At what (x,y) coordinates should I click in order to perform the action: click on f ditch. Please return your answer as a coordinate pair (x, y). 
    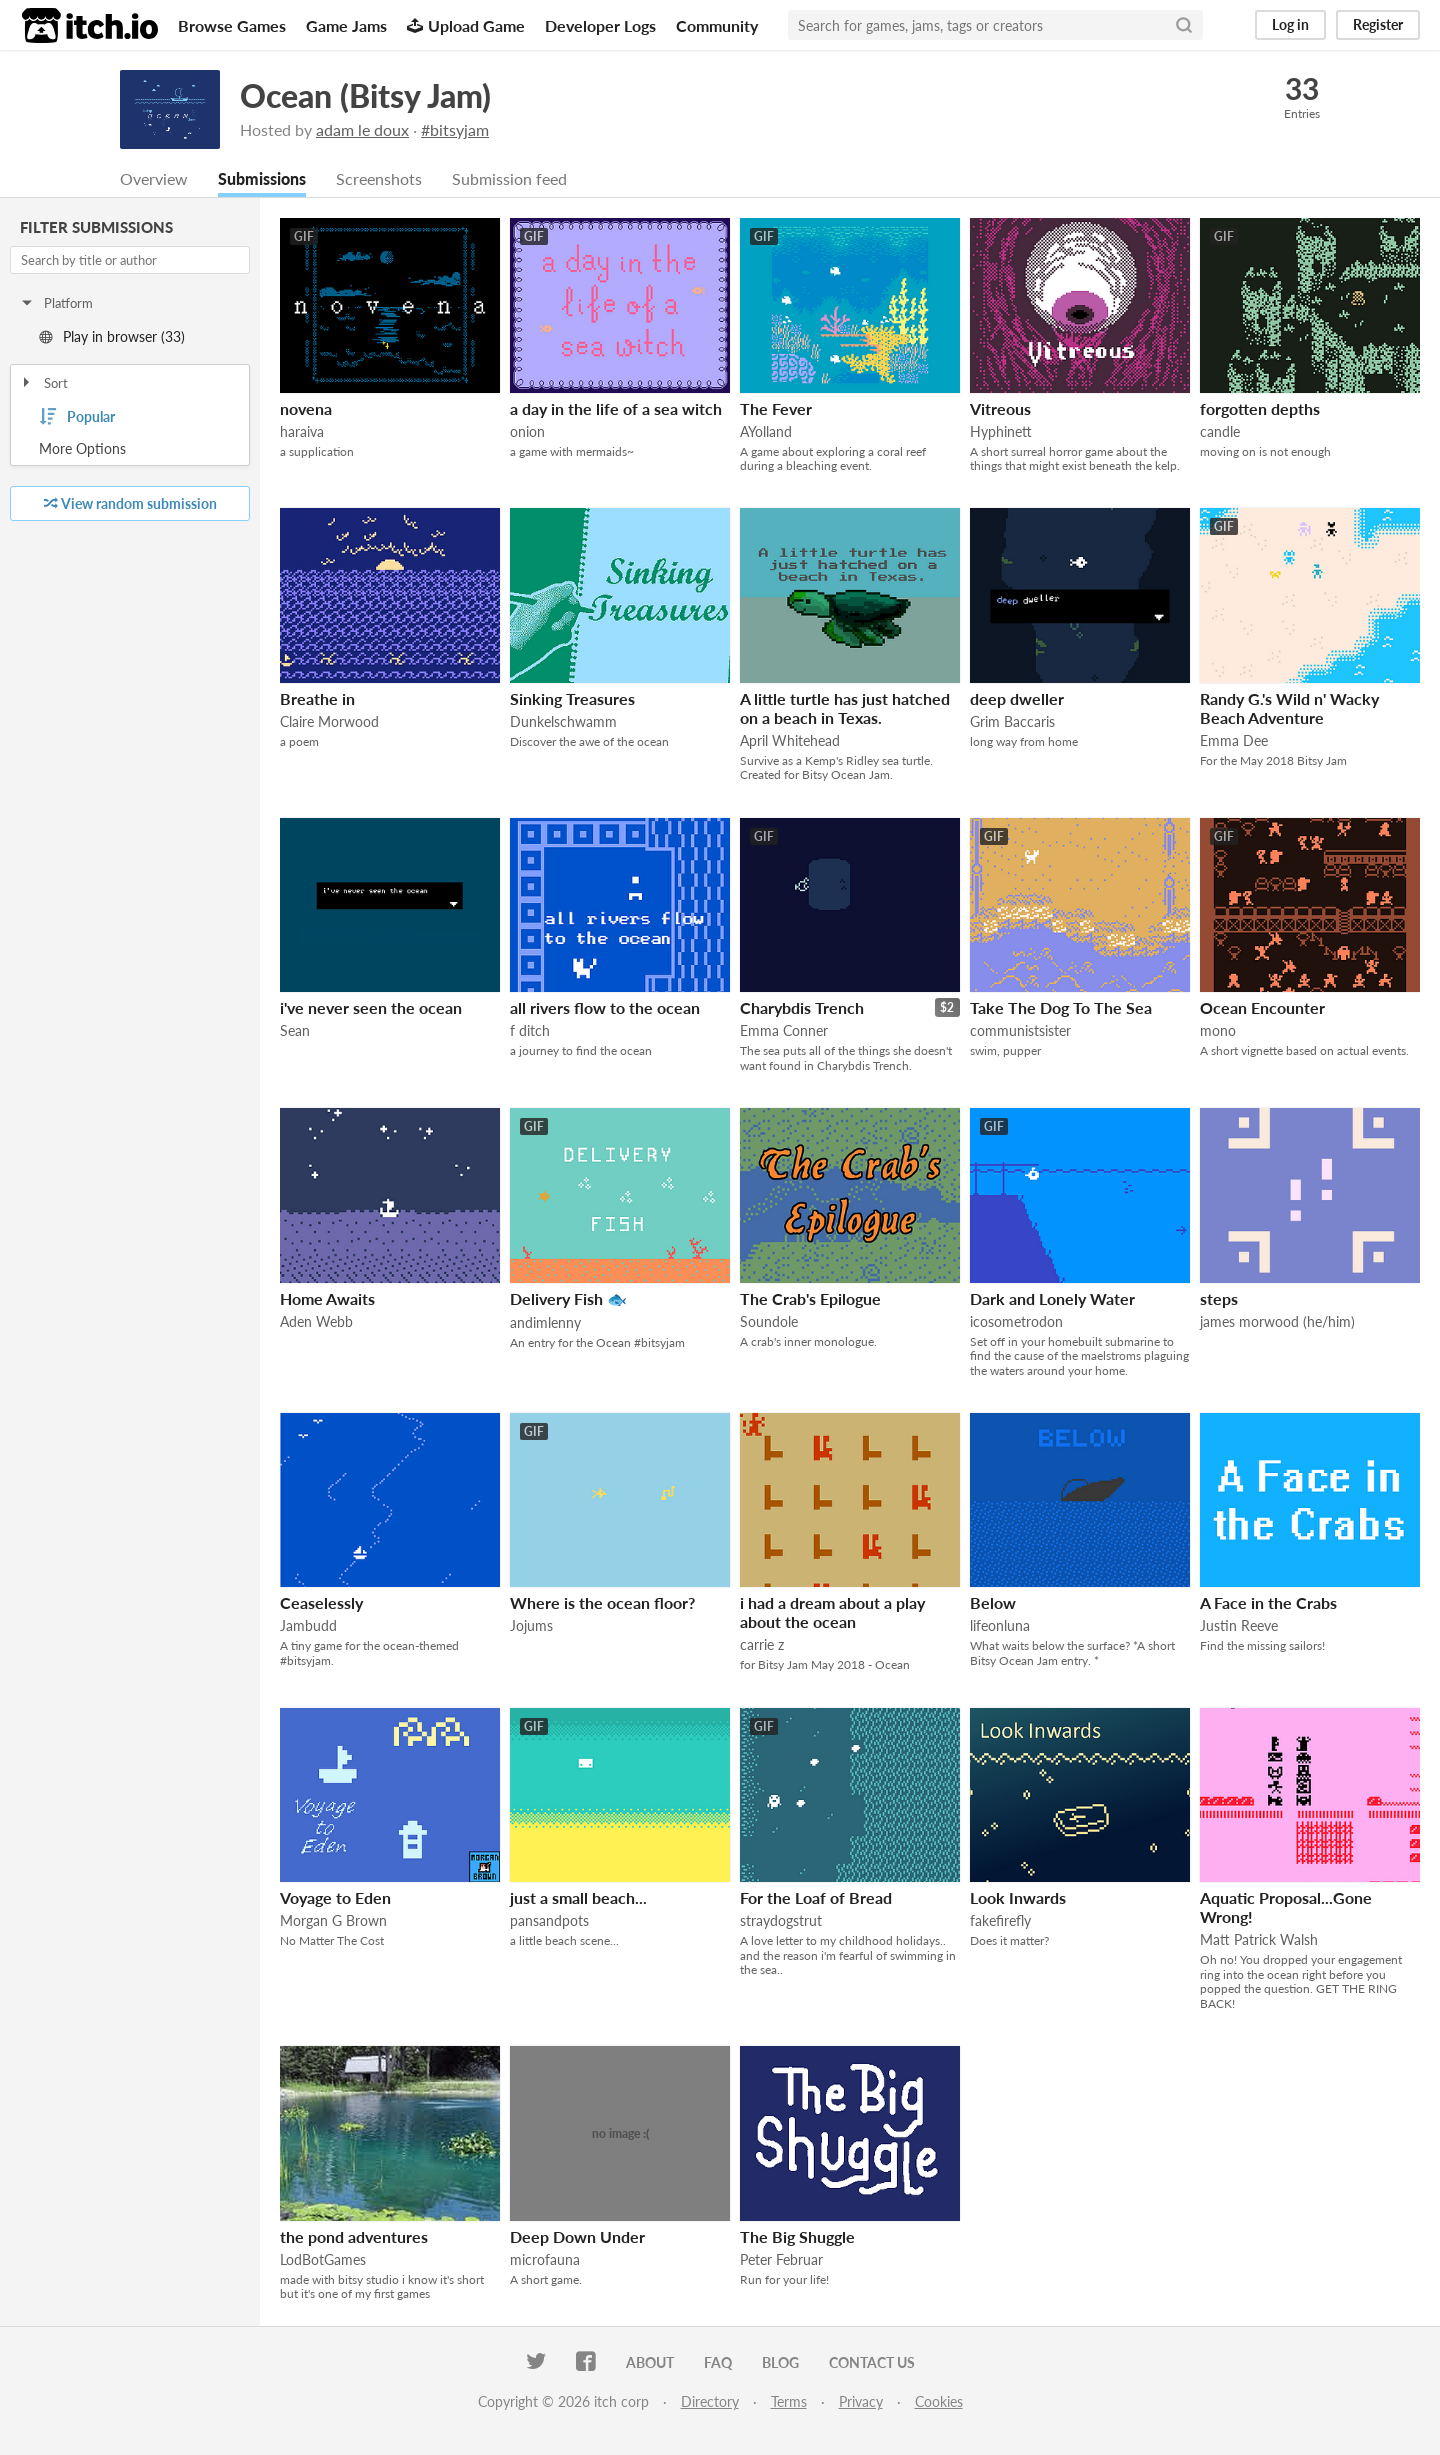
    Looking at the image, I should click on (530, 1031).